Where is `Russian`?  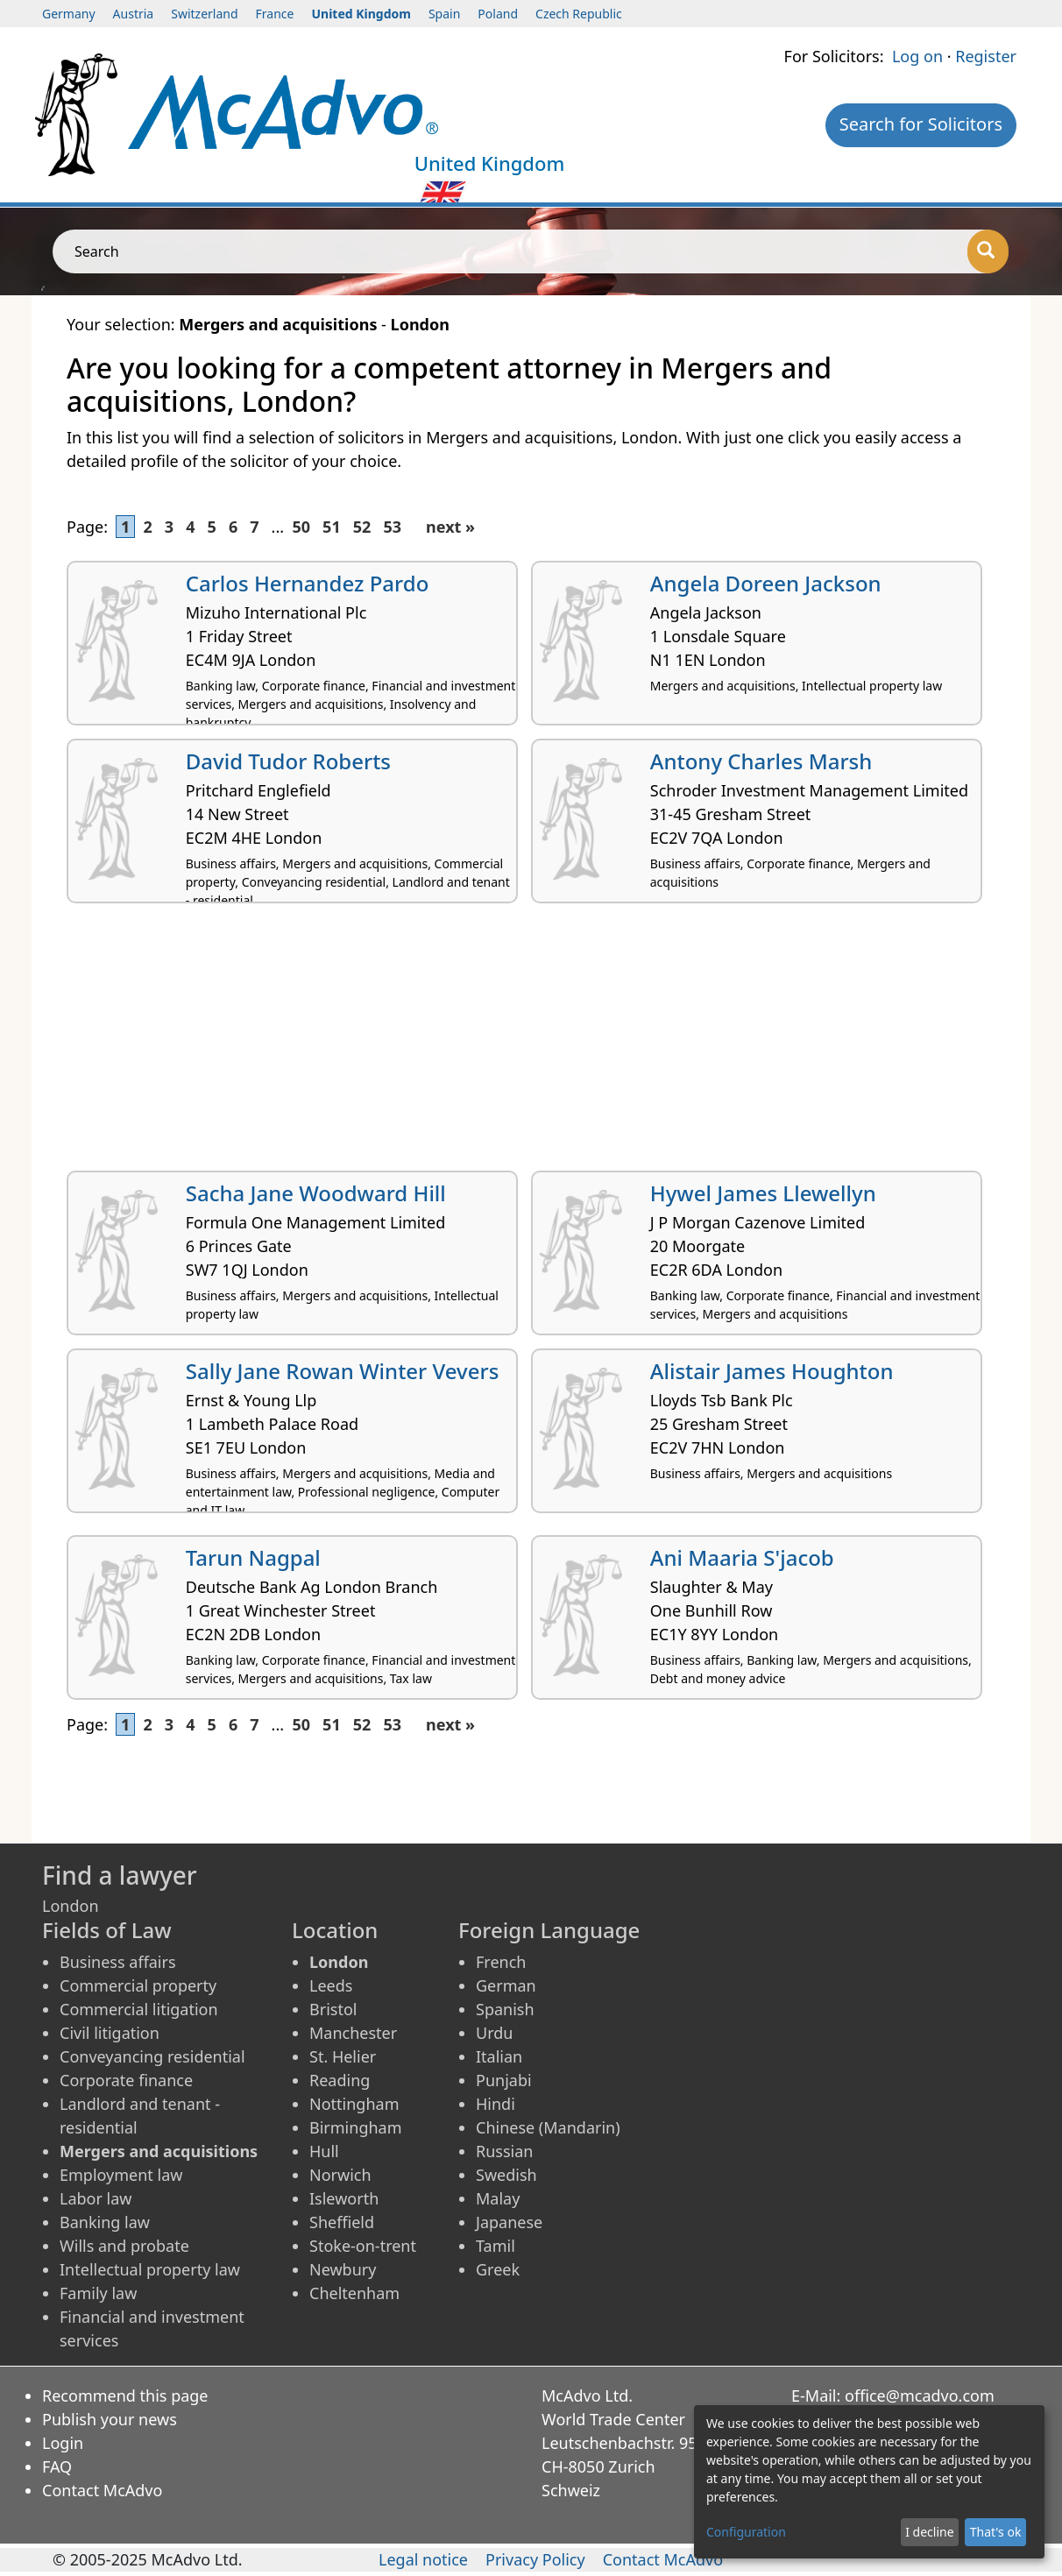 Russian is located at coordinates (504, 2151).